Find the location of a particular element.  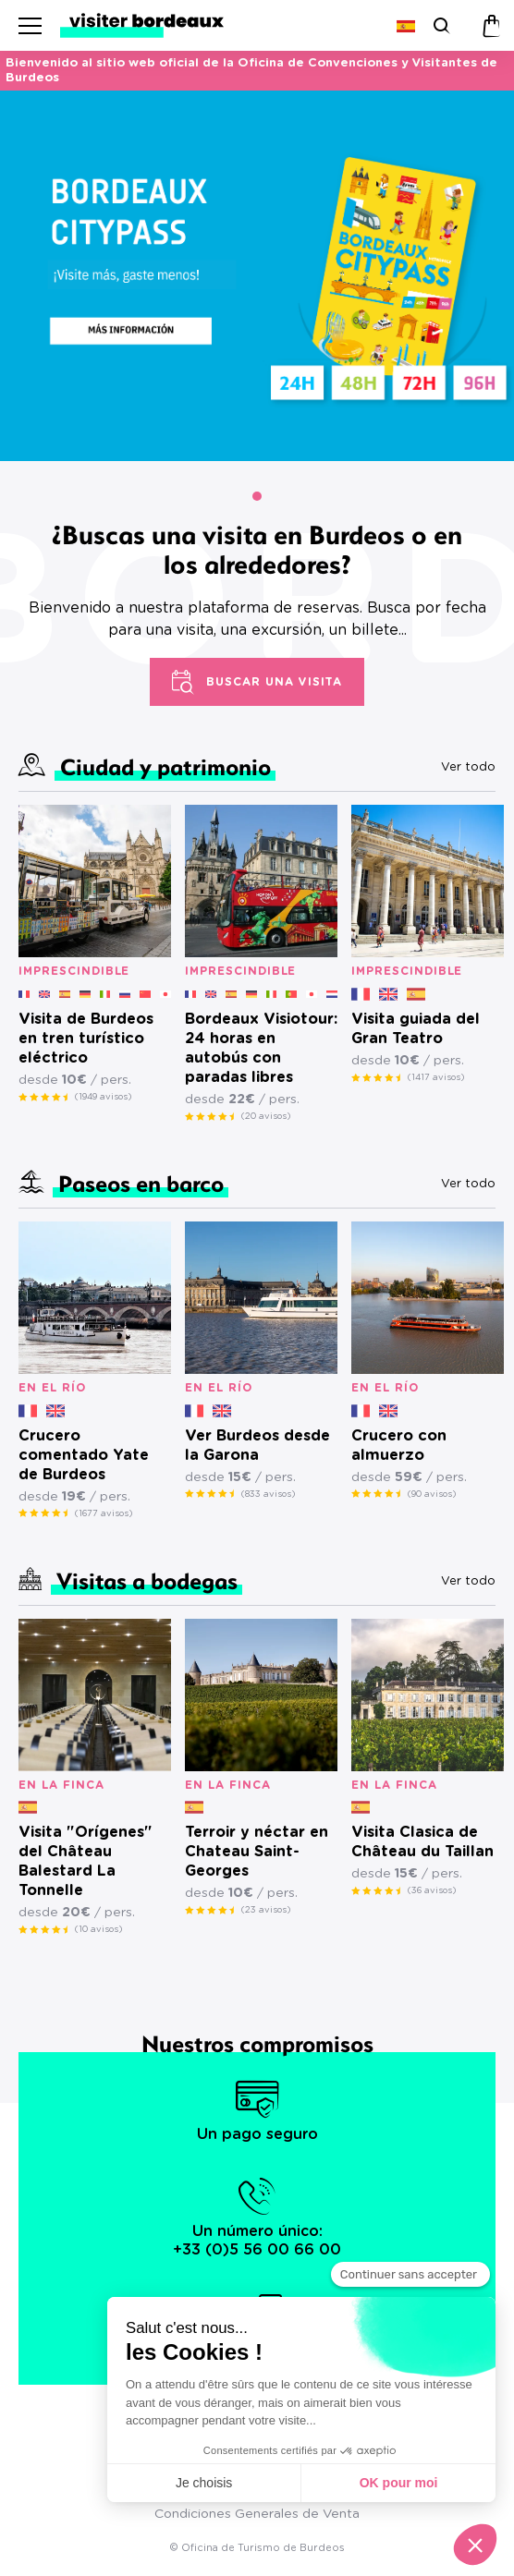

Visita de Burdeos en tren turístico eléctrico is located at coordinates (85, 1038).